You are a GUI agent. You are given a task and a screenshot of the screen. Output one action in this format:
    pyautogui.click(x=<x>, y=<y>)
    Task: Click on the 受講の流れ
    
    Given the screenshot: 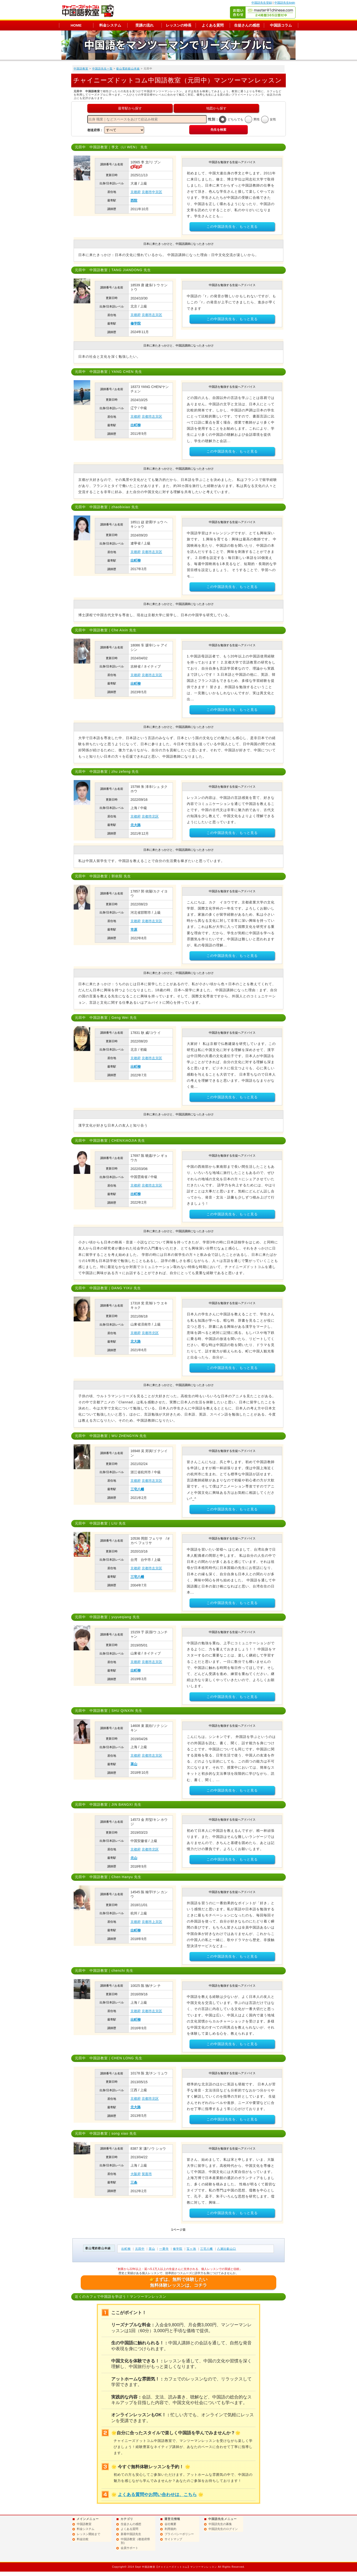 What is the action you would take?
    pyautogui.click(x=144, y=25)
    